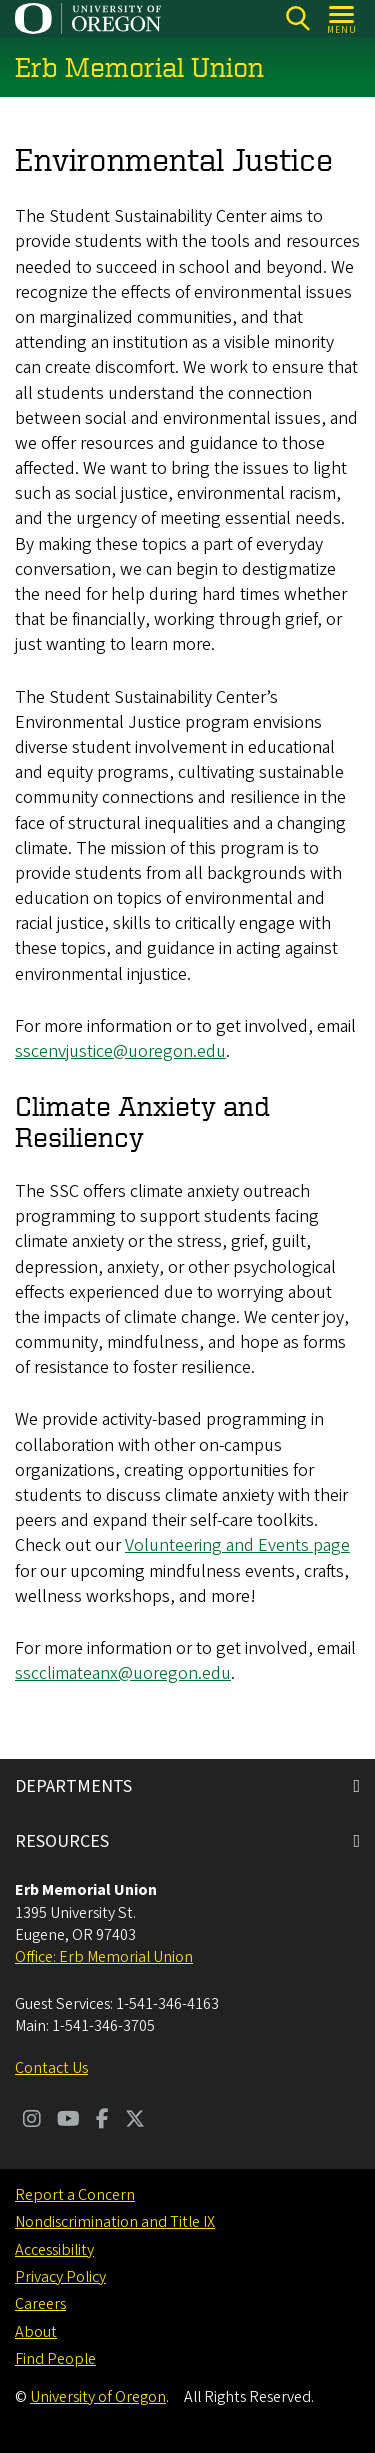 The image size is (375, 2453). What do you see at coordinates (54, 2250) in the screenshot?
I see `Accessibility` at bounding box center [54, 2250].